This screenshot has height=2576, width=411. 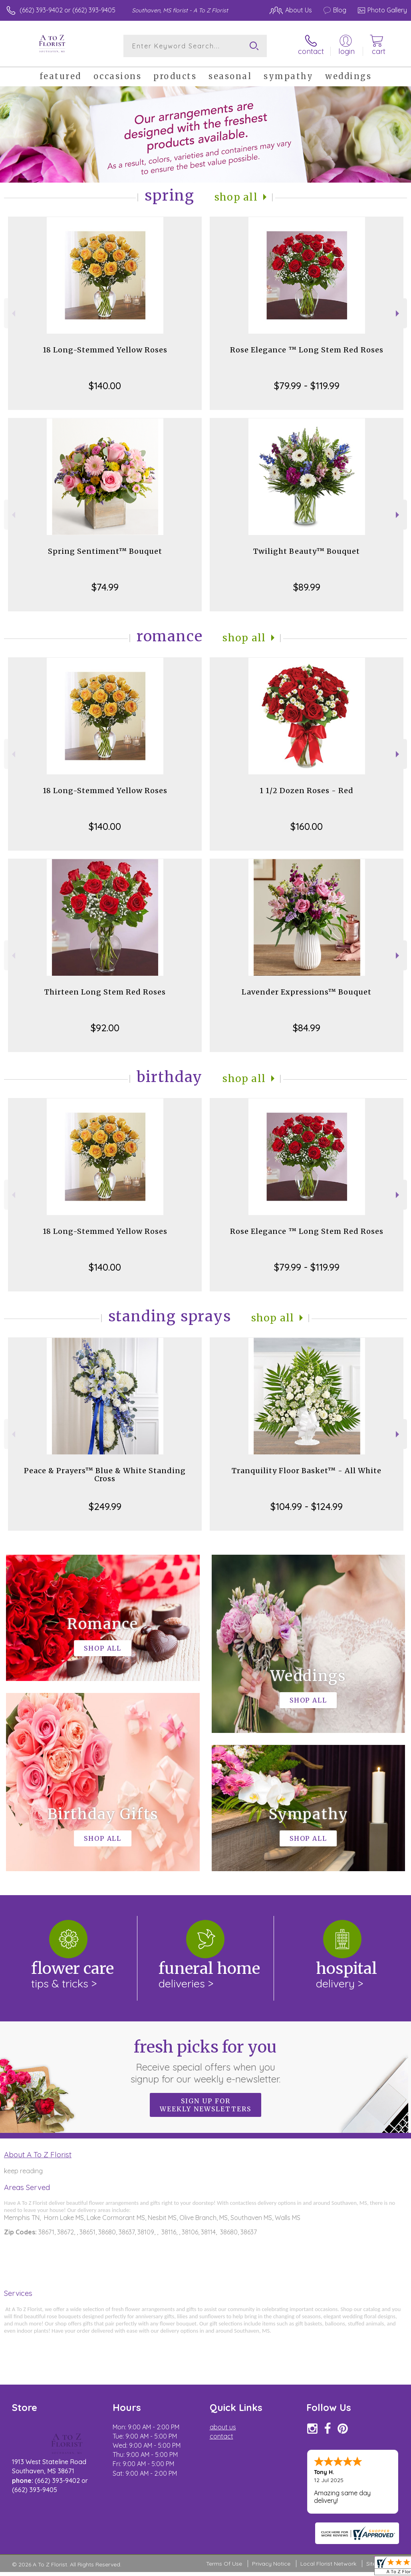 What do you see at coordinates (105, 1474) in the screenshot?
I see `Peace & Prayers™ Blue & White Standing Cross` at bounding box center [105, 1474].